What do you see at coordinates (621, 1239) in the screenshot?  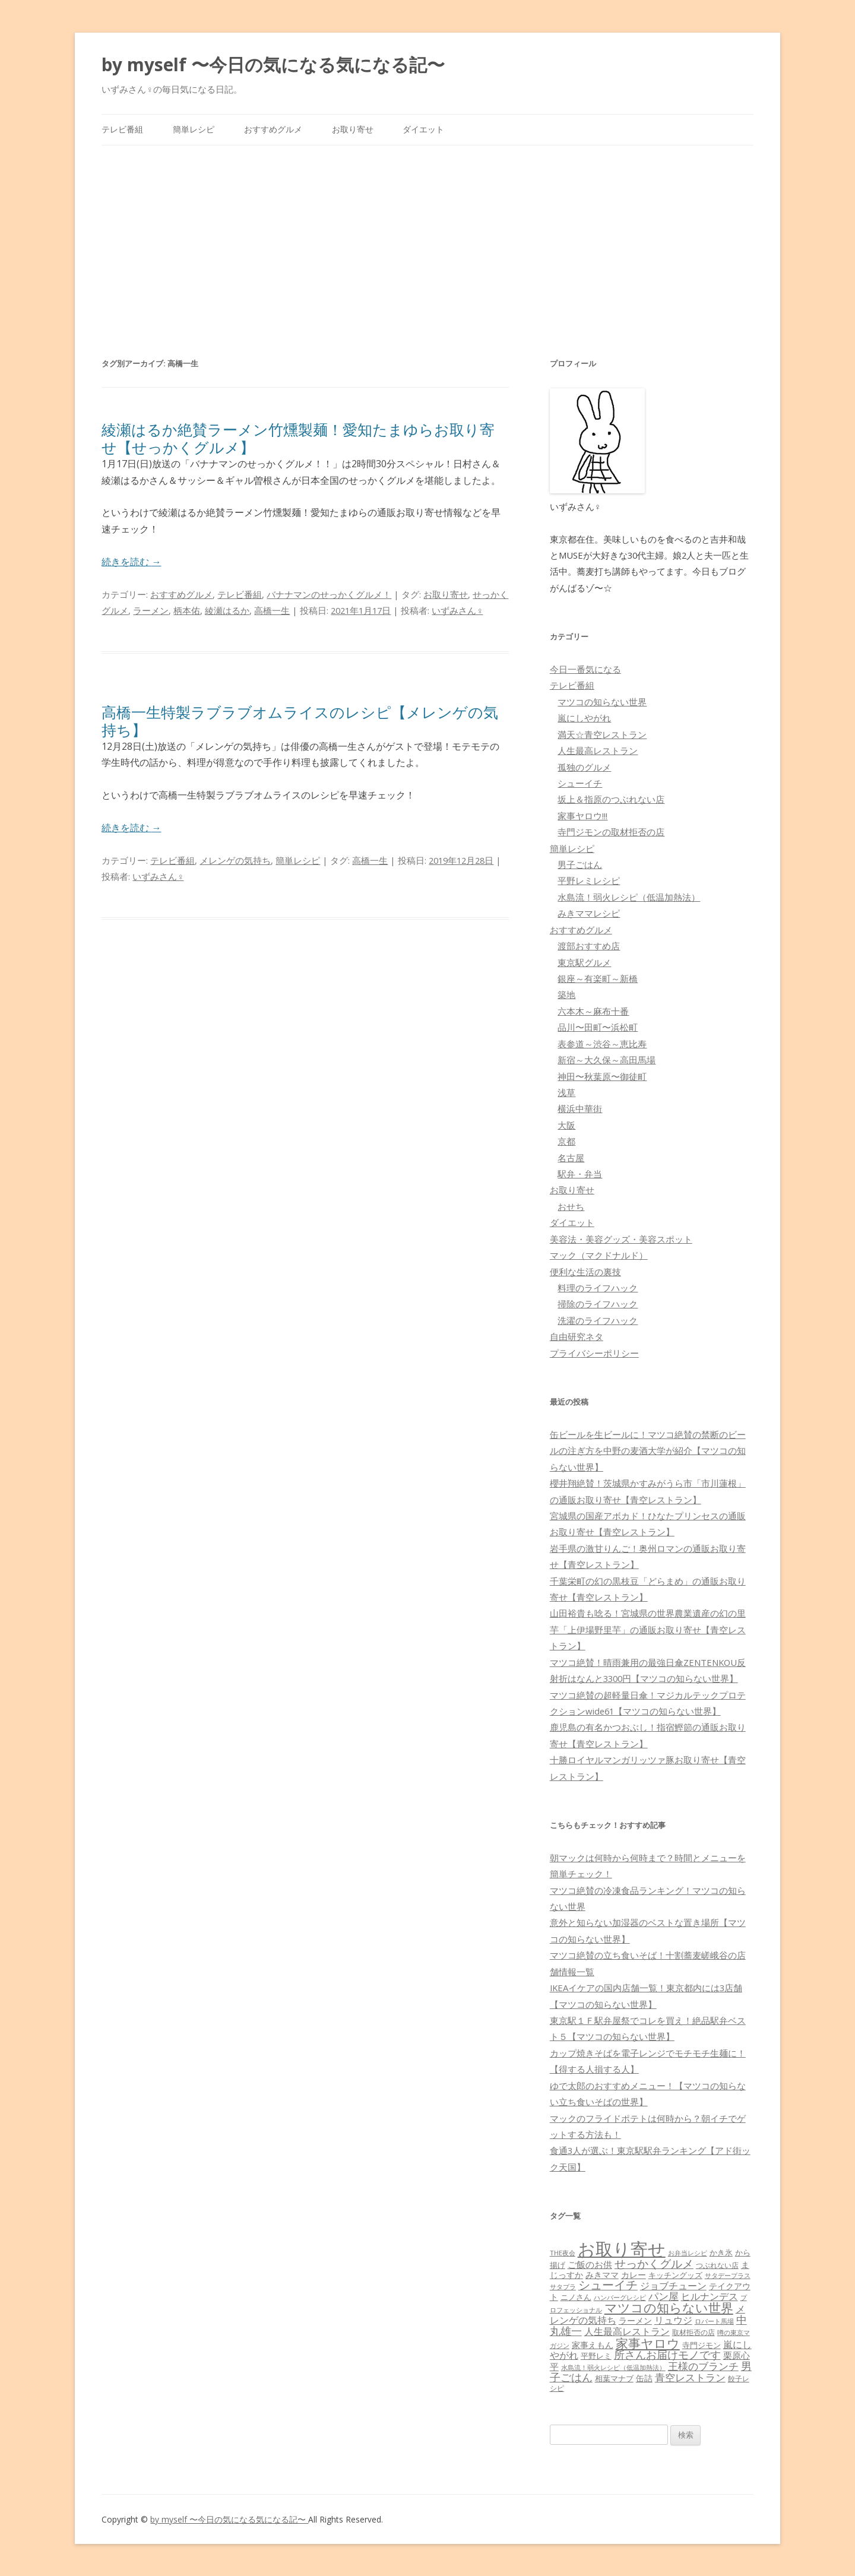 I see `美容法・美容グッズ・美容スポット` at bounding box center [621, 1239].